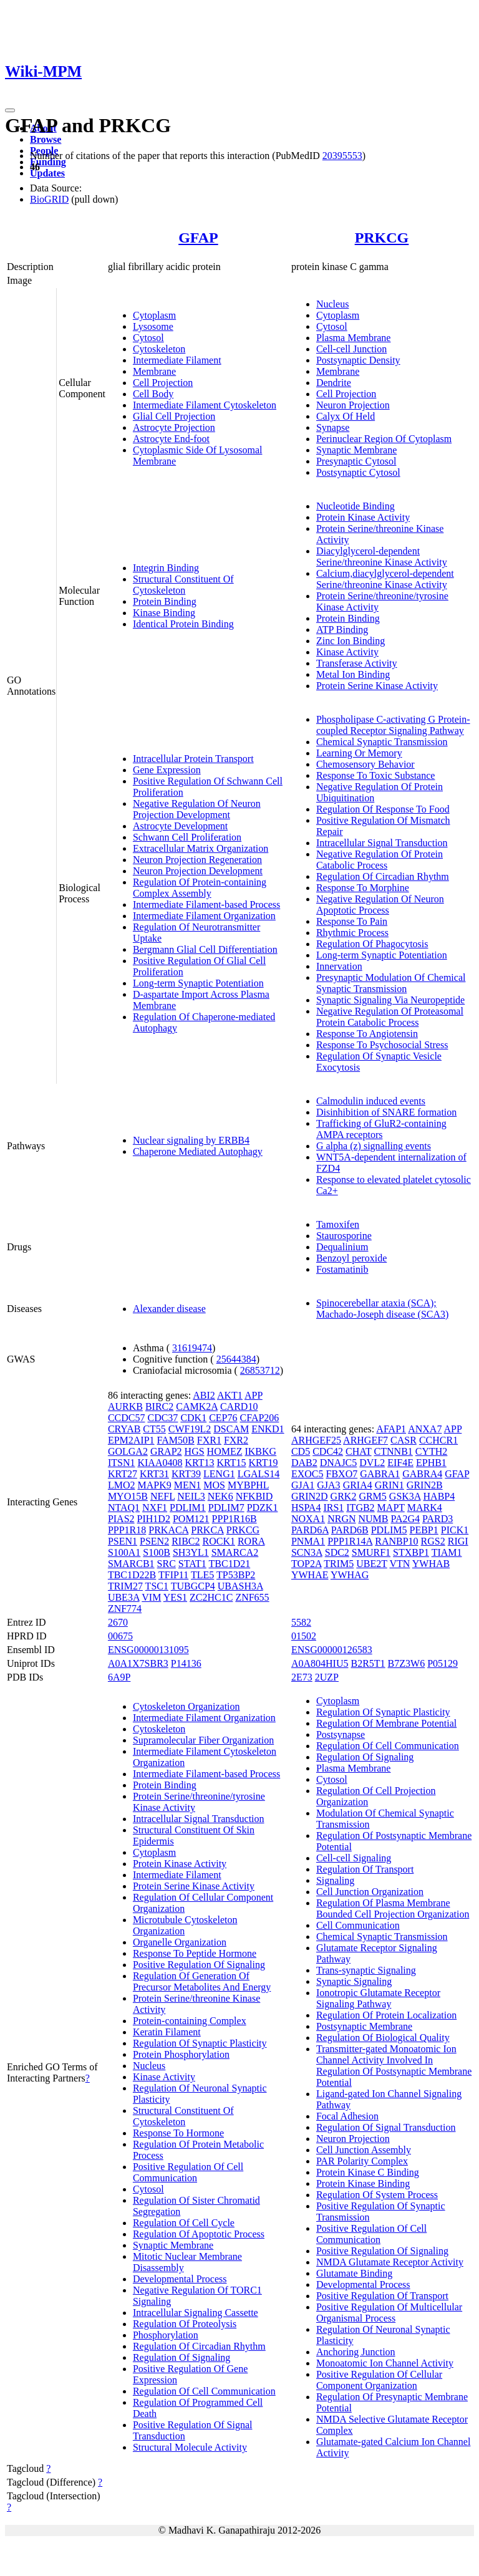 This screenshot has height=2576, width=479. I want to click on Response To Hormone, so click(178, 2133).